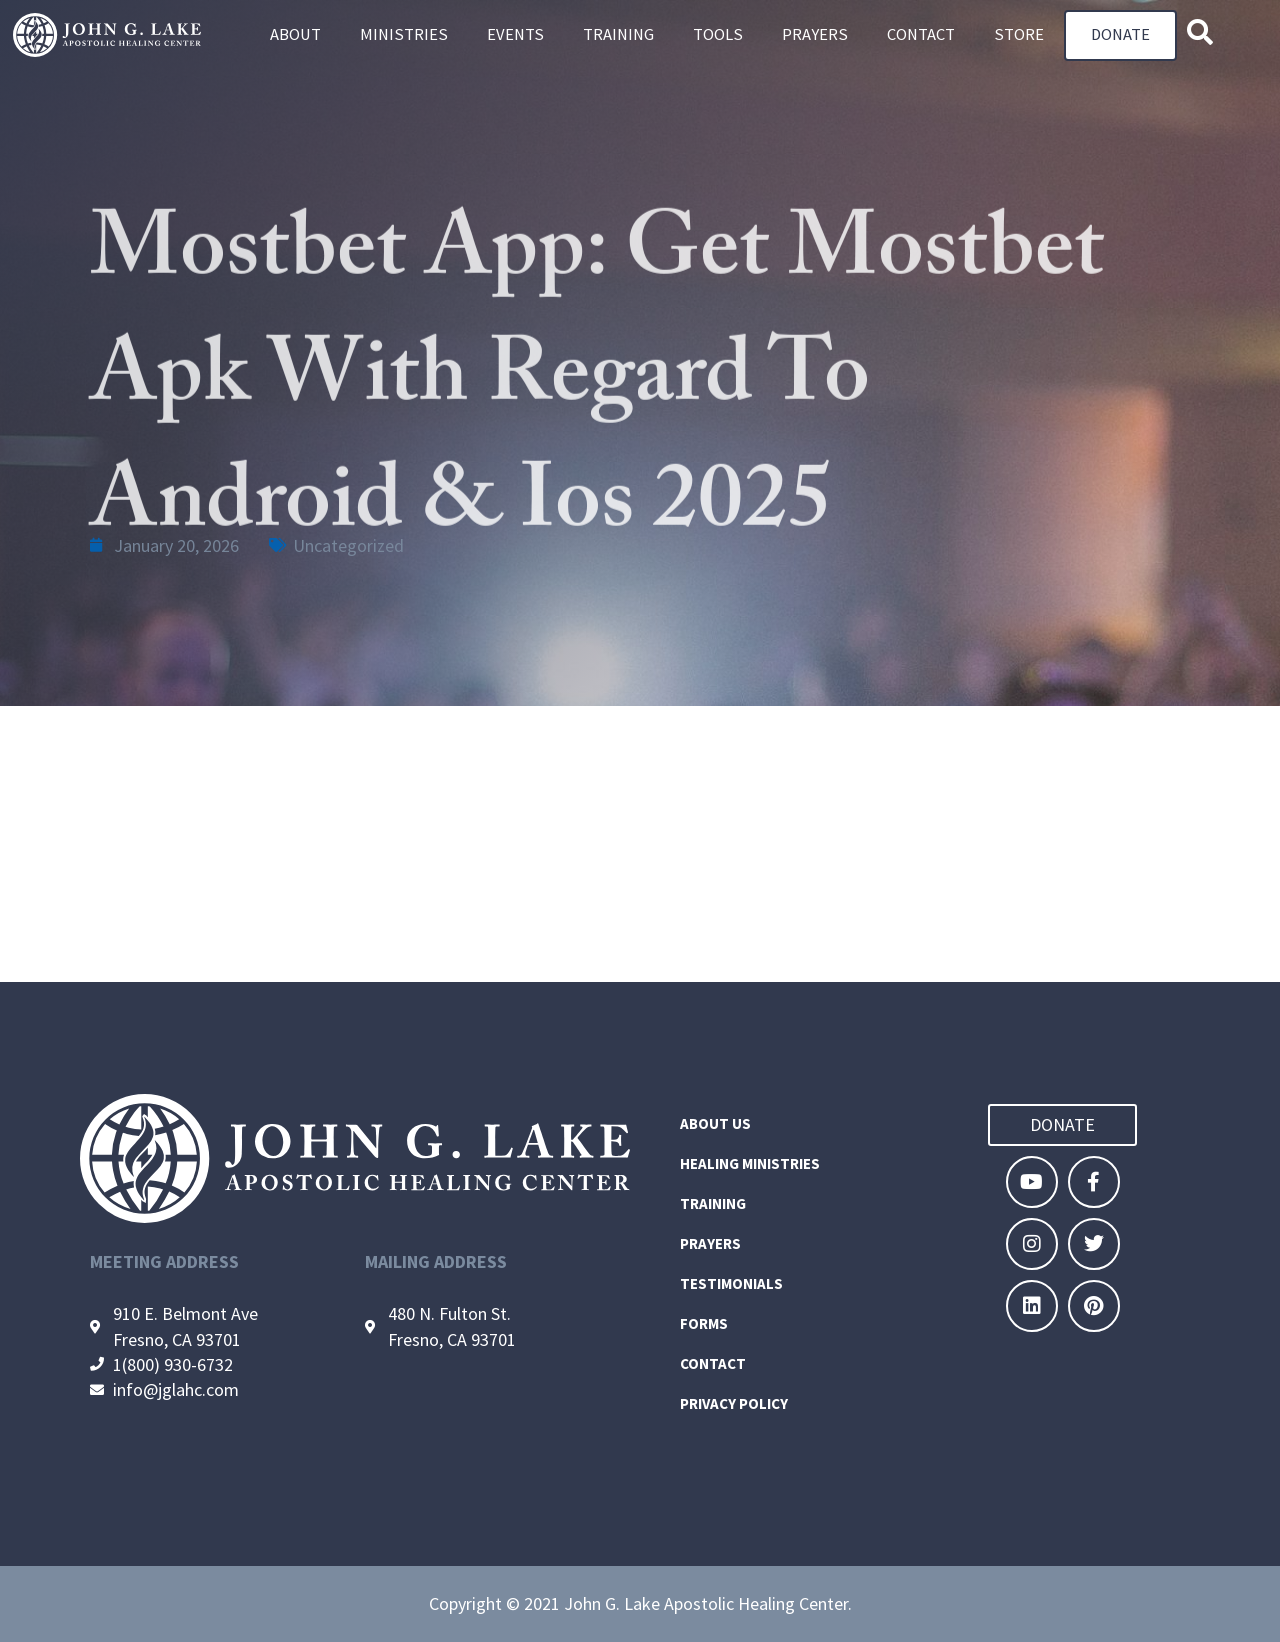 The image size is (1280, 1642). I want to click on About, so click(295, 35).